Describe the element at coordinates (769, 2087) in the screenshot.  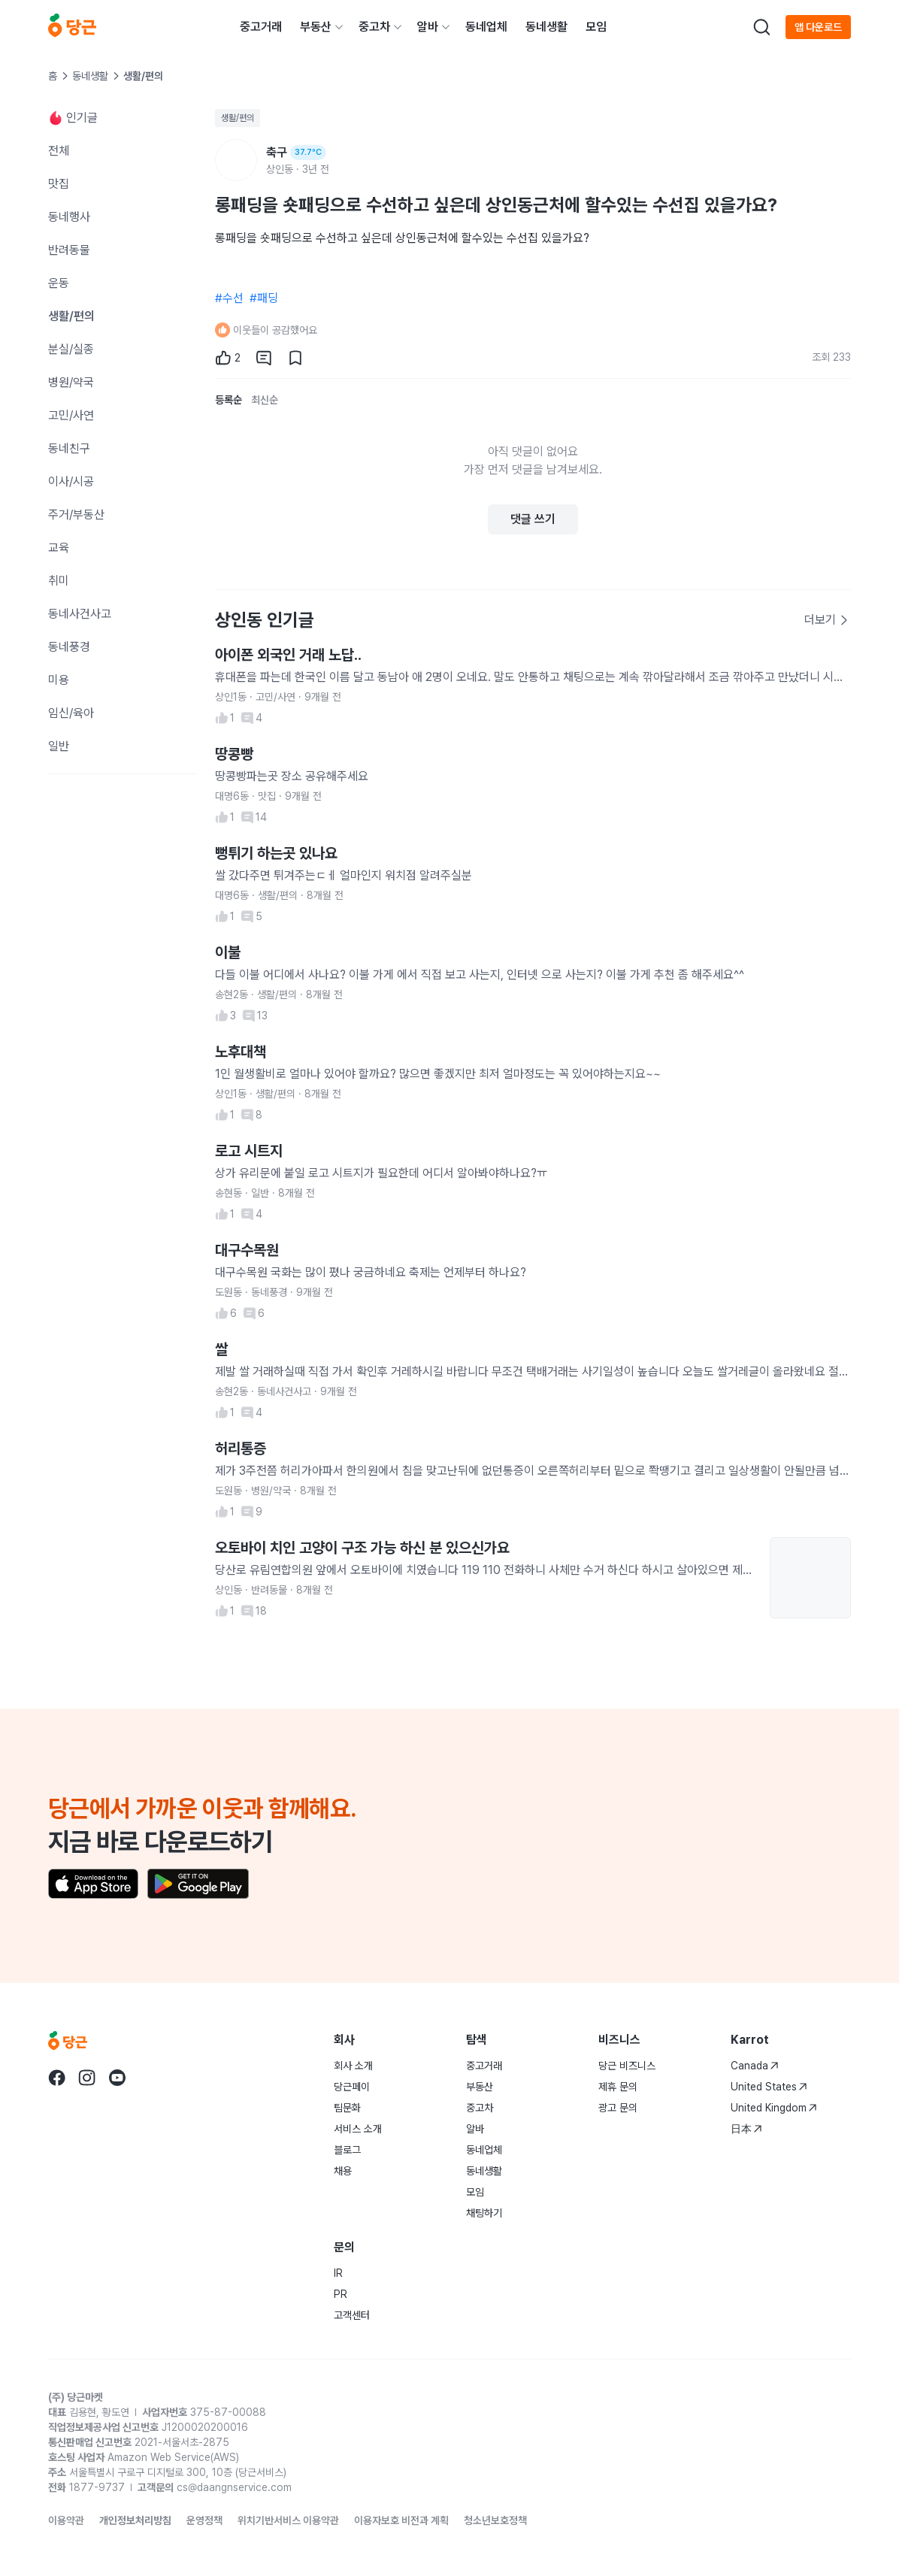
I see `United States` at that location.